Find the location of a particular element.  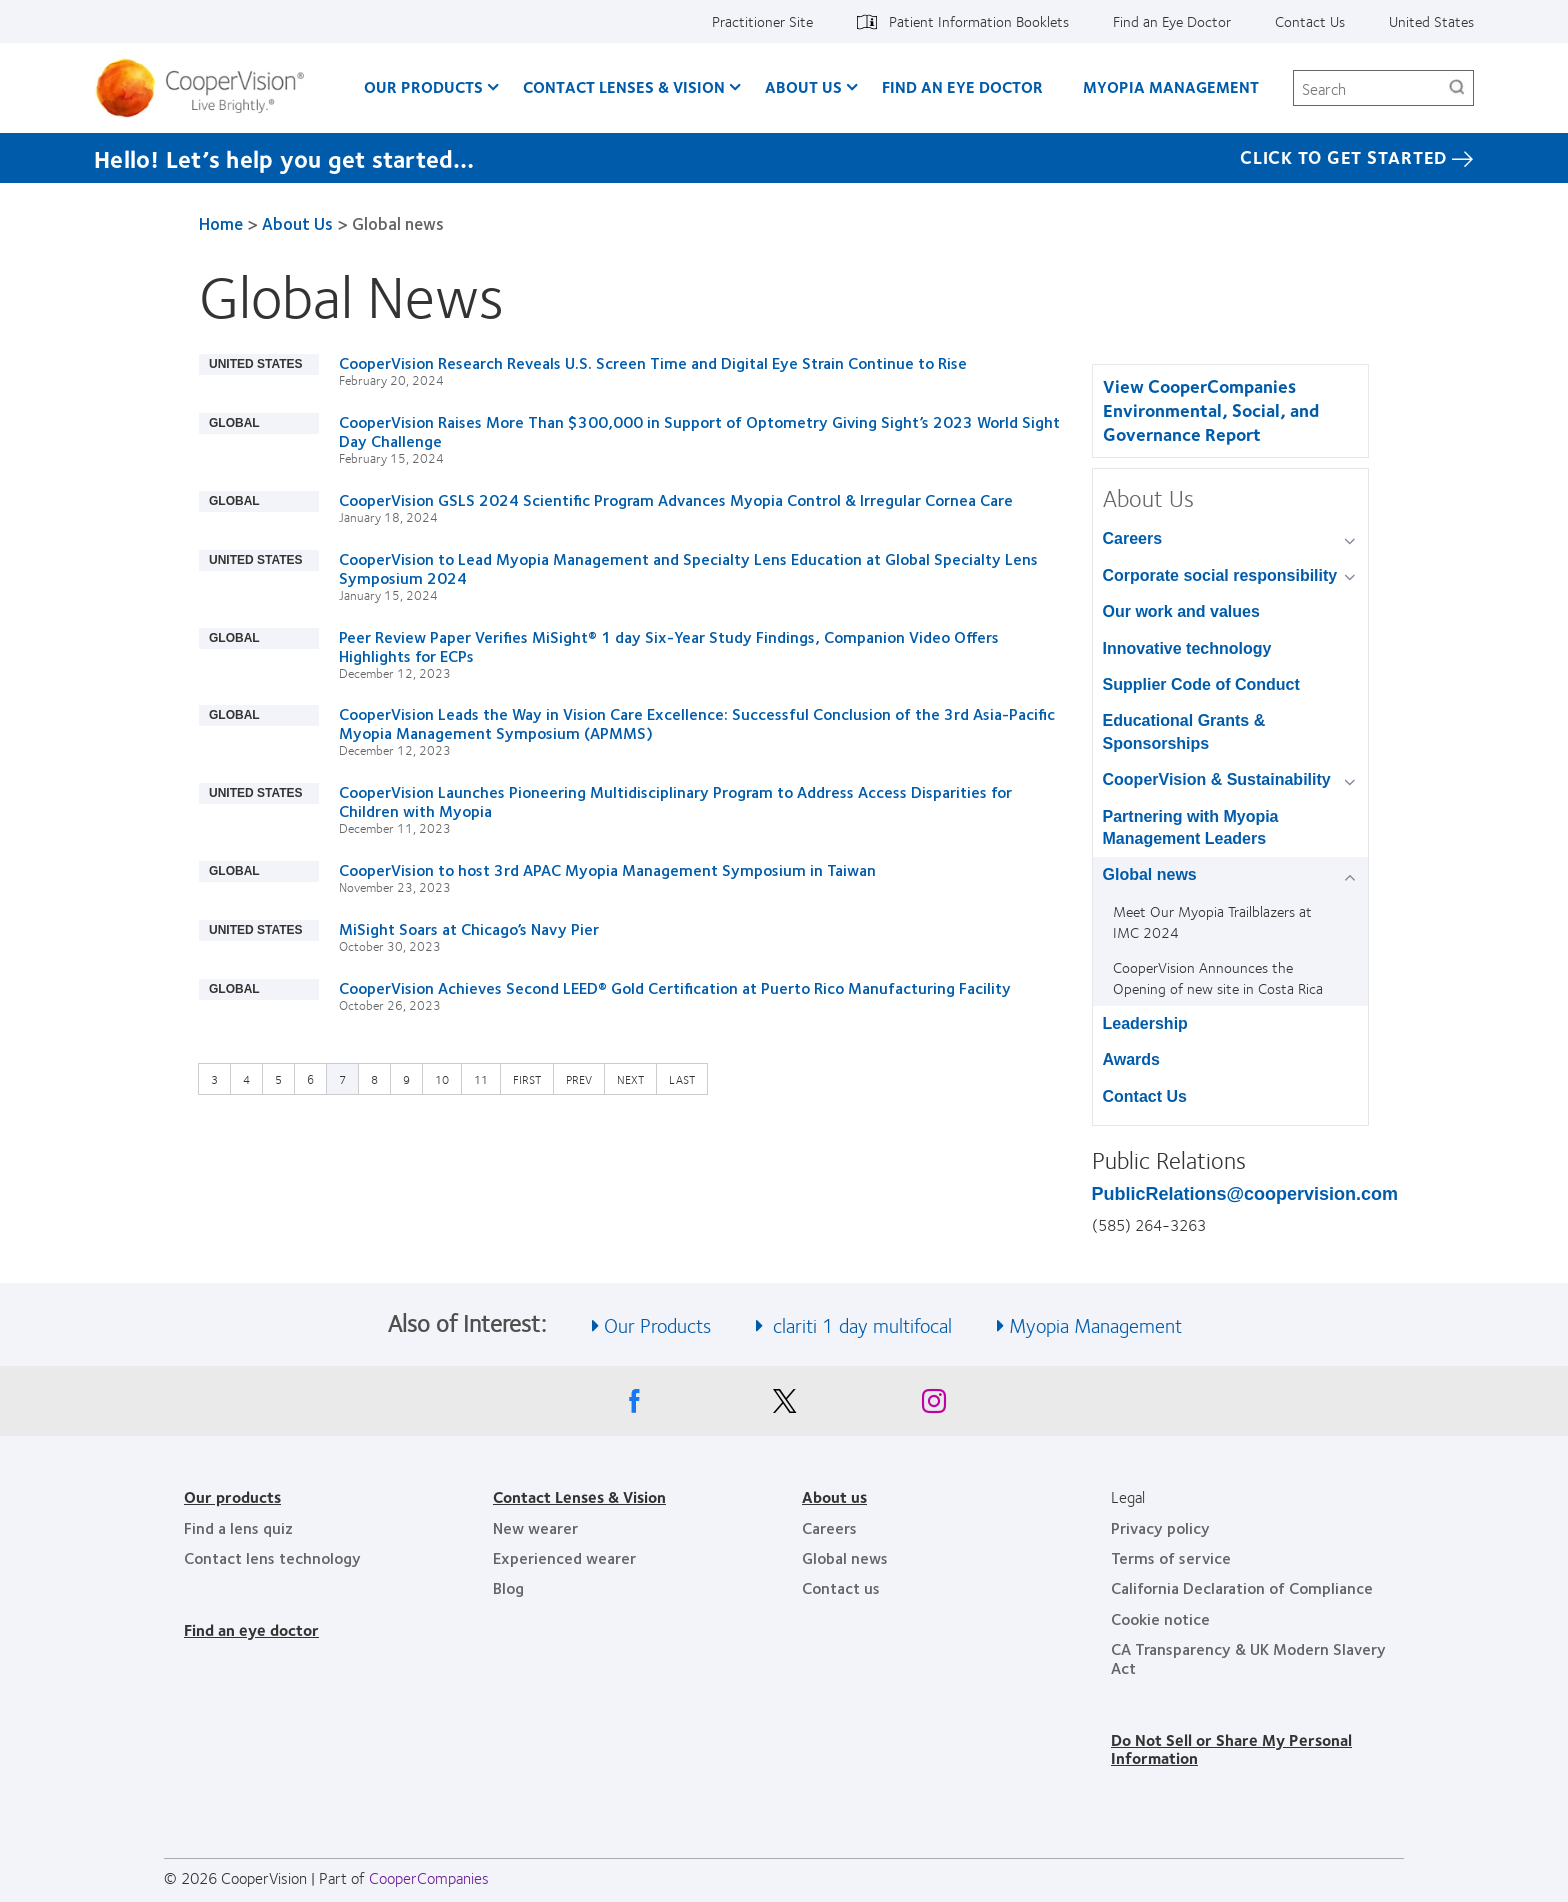

Blog is located at coordinates (508, 1587).